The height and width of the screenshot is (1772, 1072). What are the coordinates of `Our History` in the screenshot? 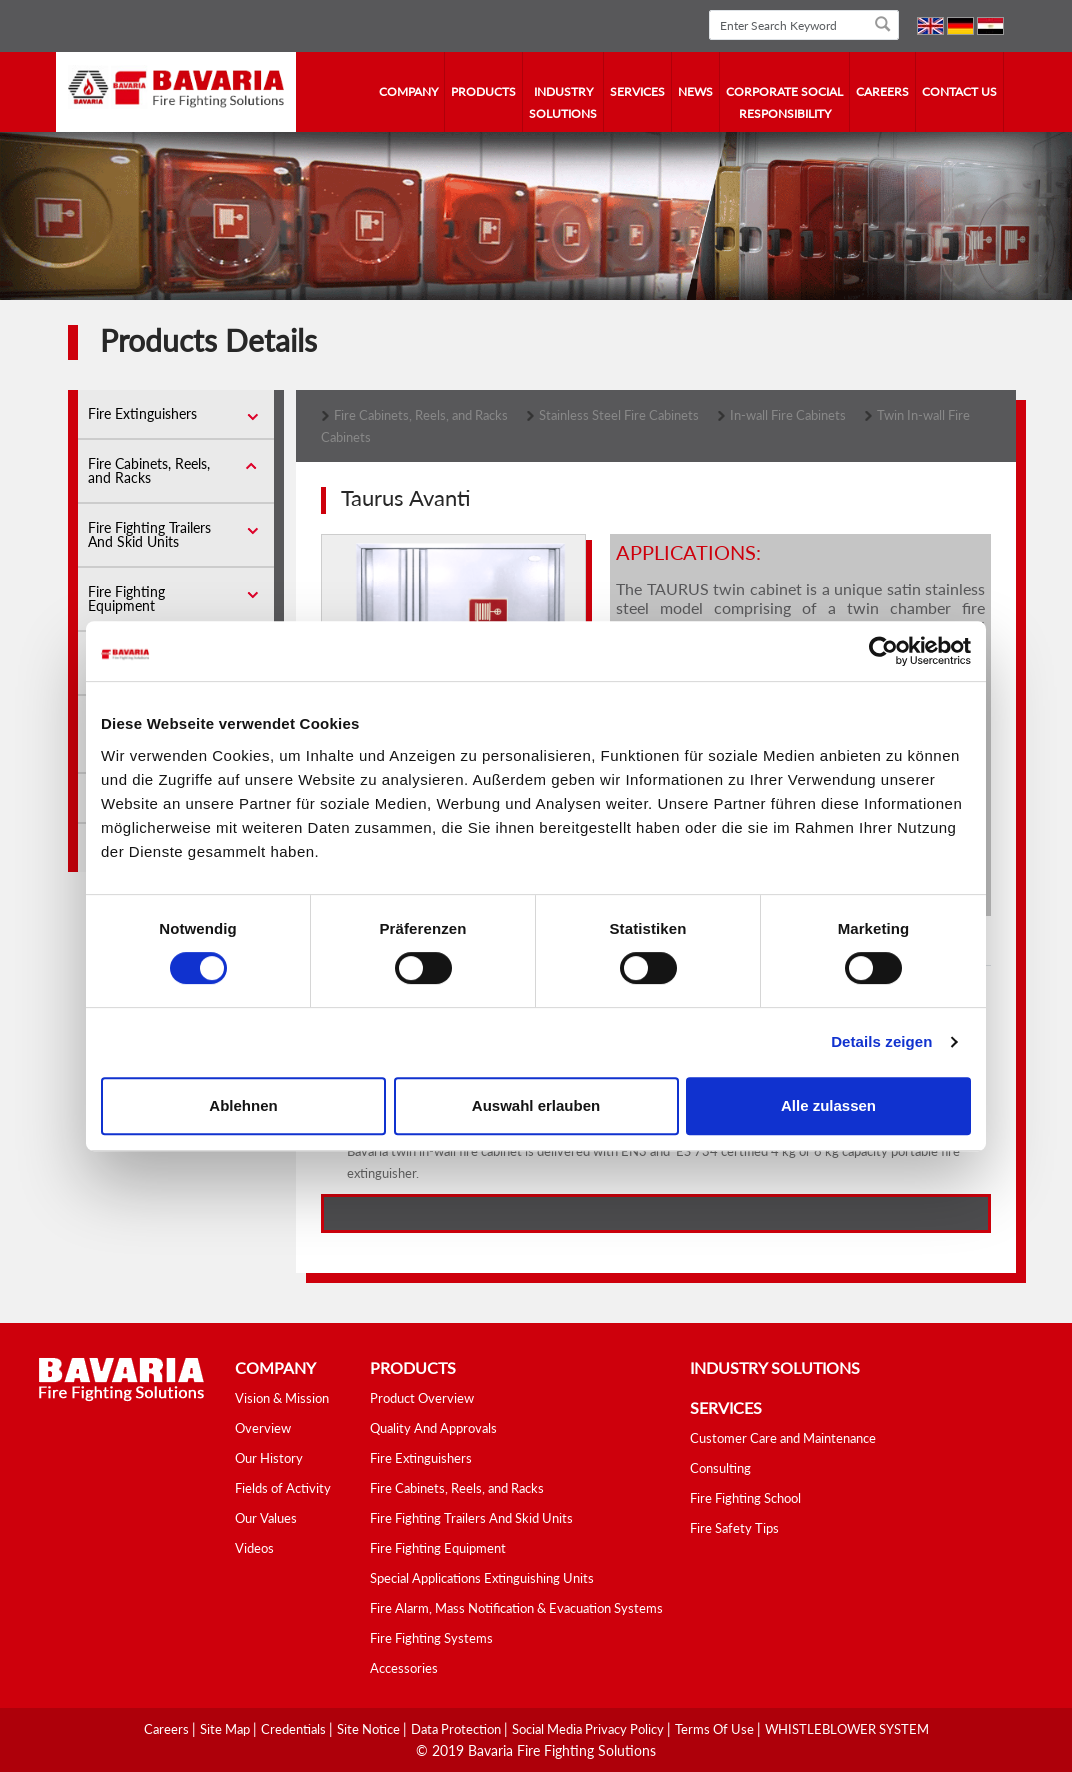 It's located at (269, 1458).